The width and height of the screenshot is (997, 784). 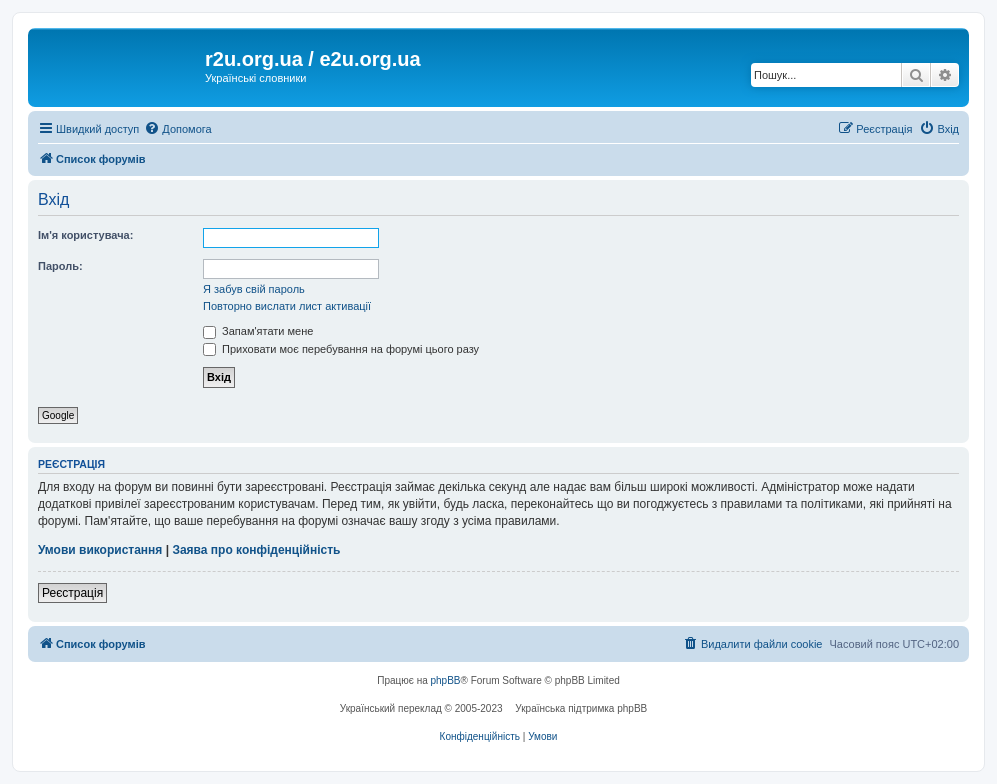 I want to click on Заява про конфіденційність, so click(x=256, y=550).